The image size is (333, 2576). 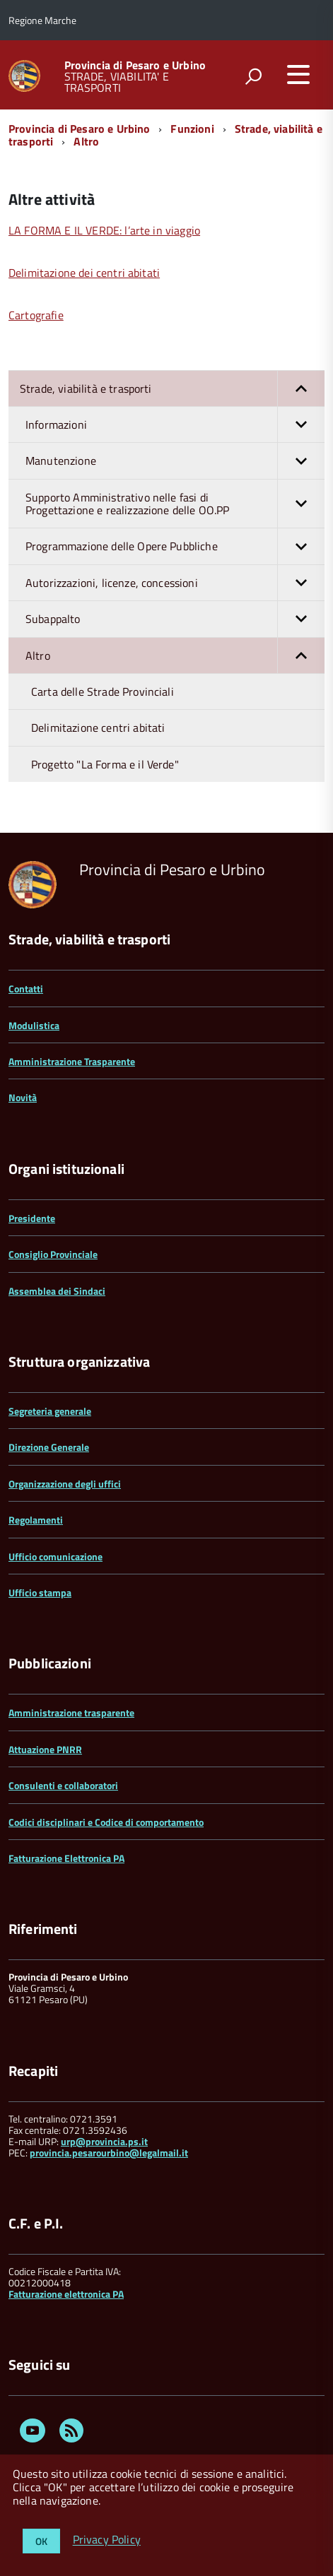 I want to click on urp@provincia.ps.it, so click(x=104, y=2141).